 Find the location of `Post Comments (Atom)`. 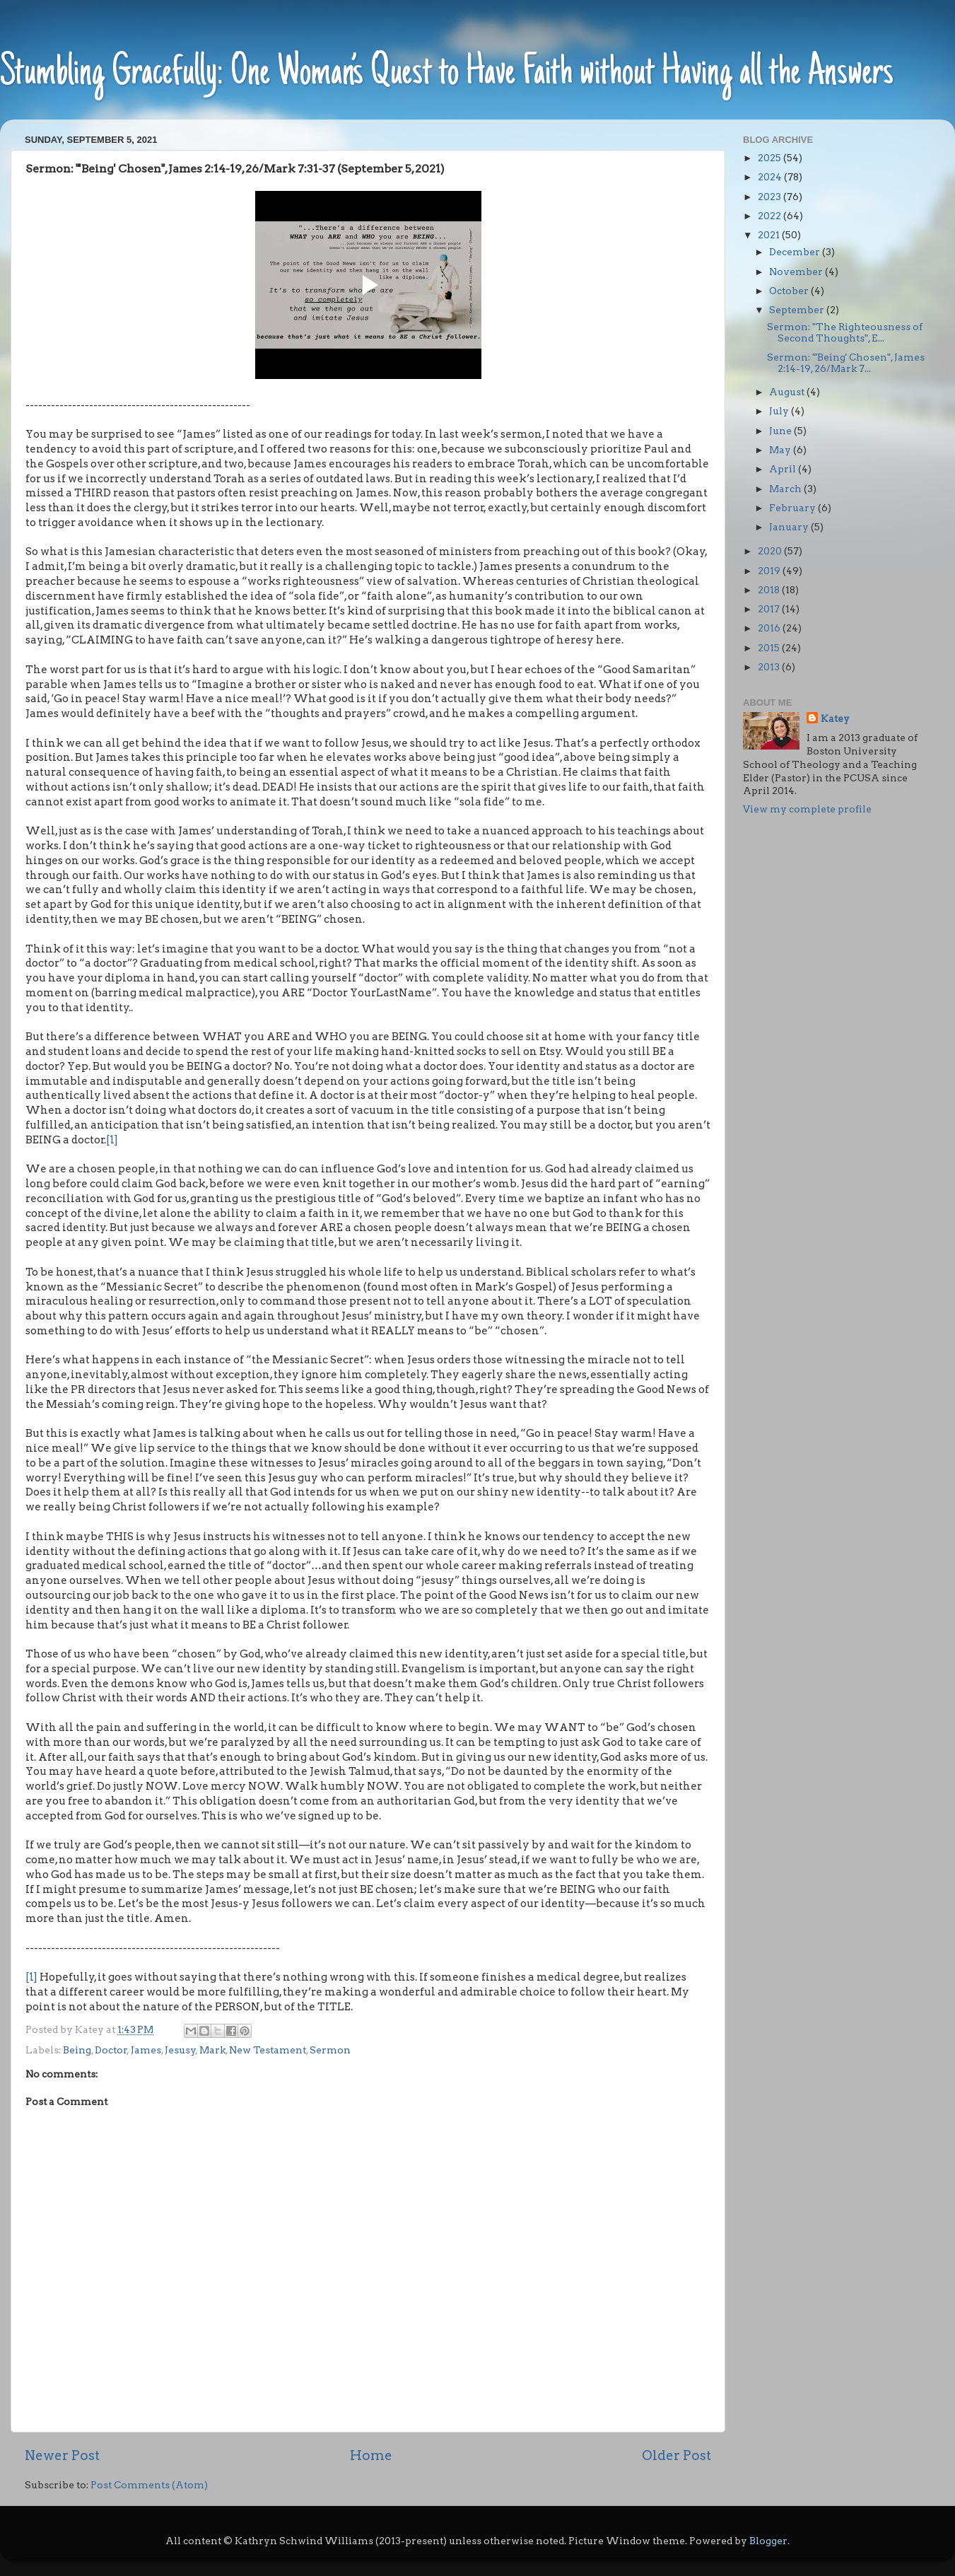

Post Comments (Atom) is located at coordinates (149, 2484).